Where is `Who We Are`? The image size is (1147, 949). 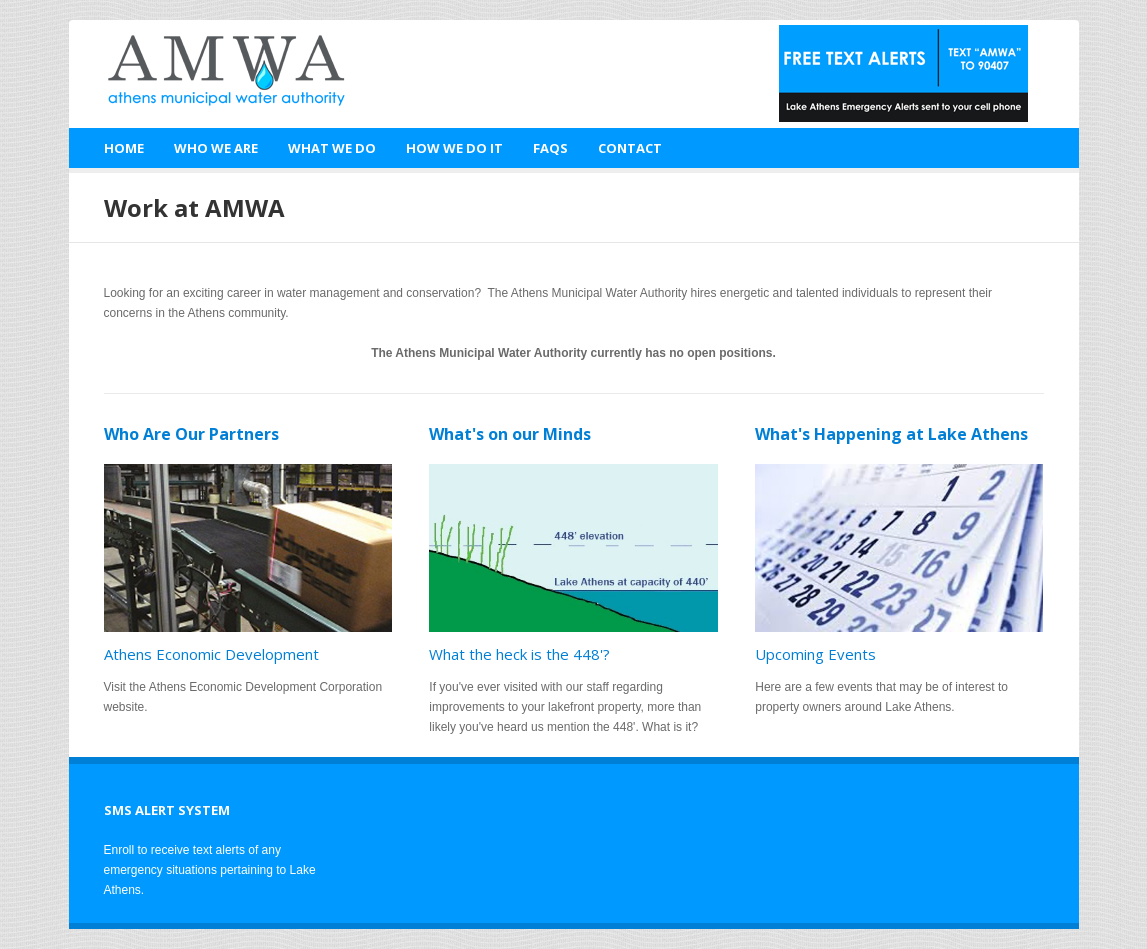 Who We Are is located at coordinates (216, 148).